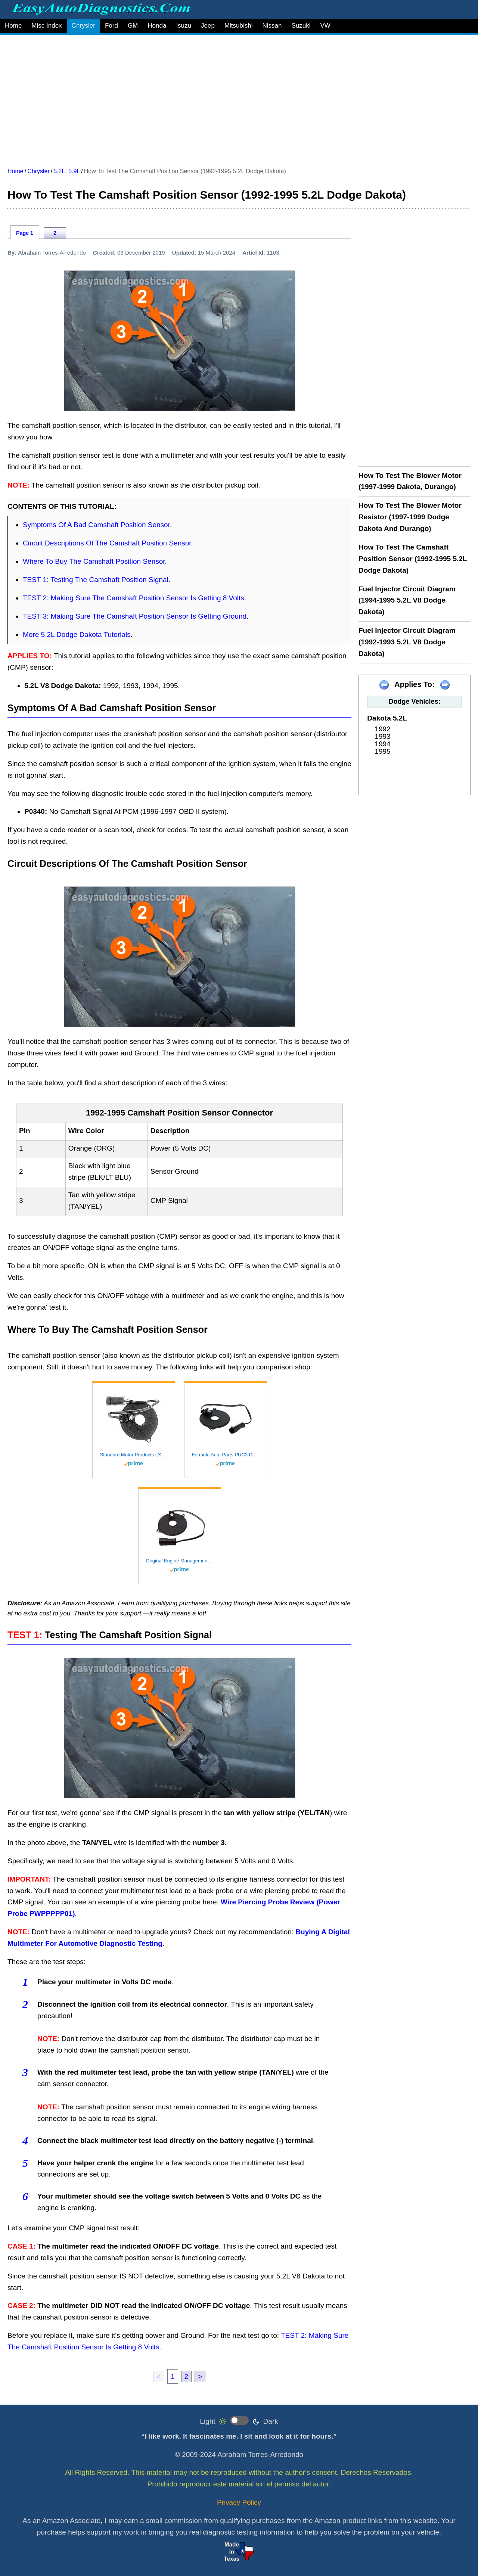 This screenshot has width=478, height=2576. What do you see at coordinates (272, 25) in the screenshot?
I see `Nissan` at bounding box center [272, 25].